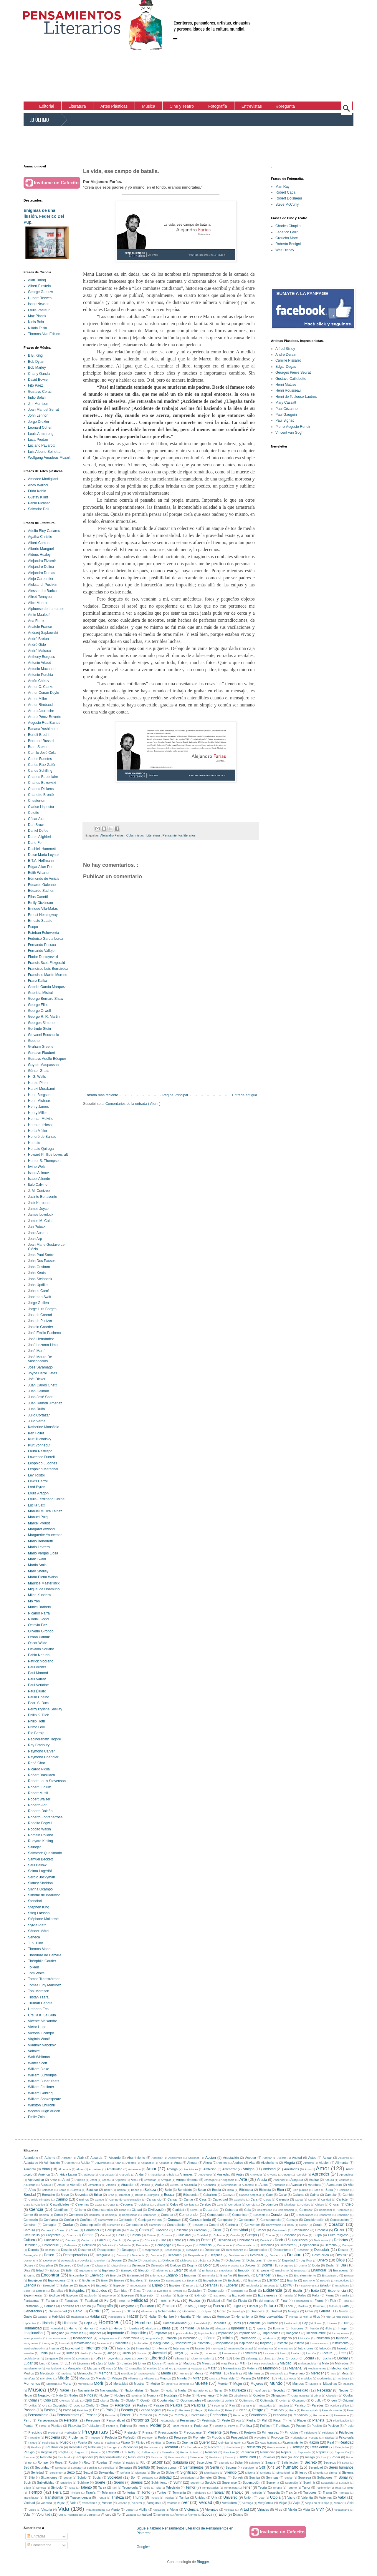  I want to click on Callar, so click(283, 2194).